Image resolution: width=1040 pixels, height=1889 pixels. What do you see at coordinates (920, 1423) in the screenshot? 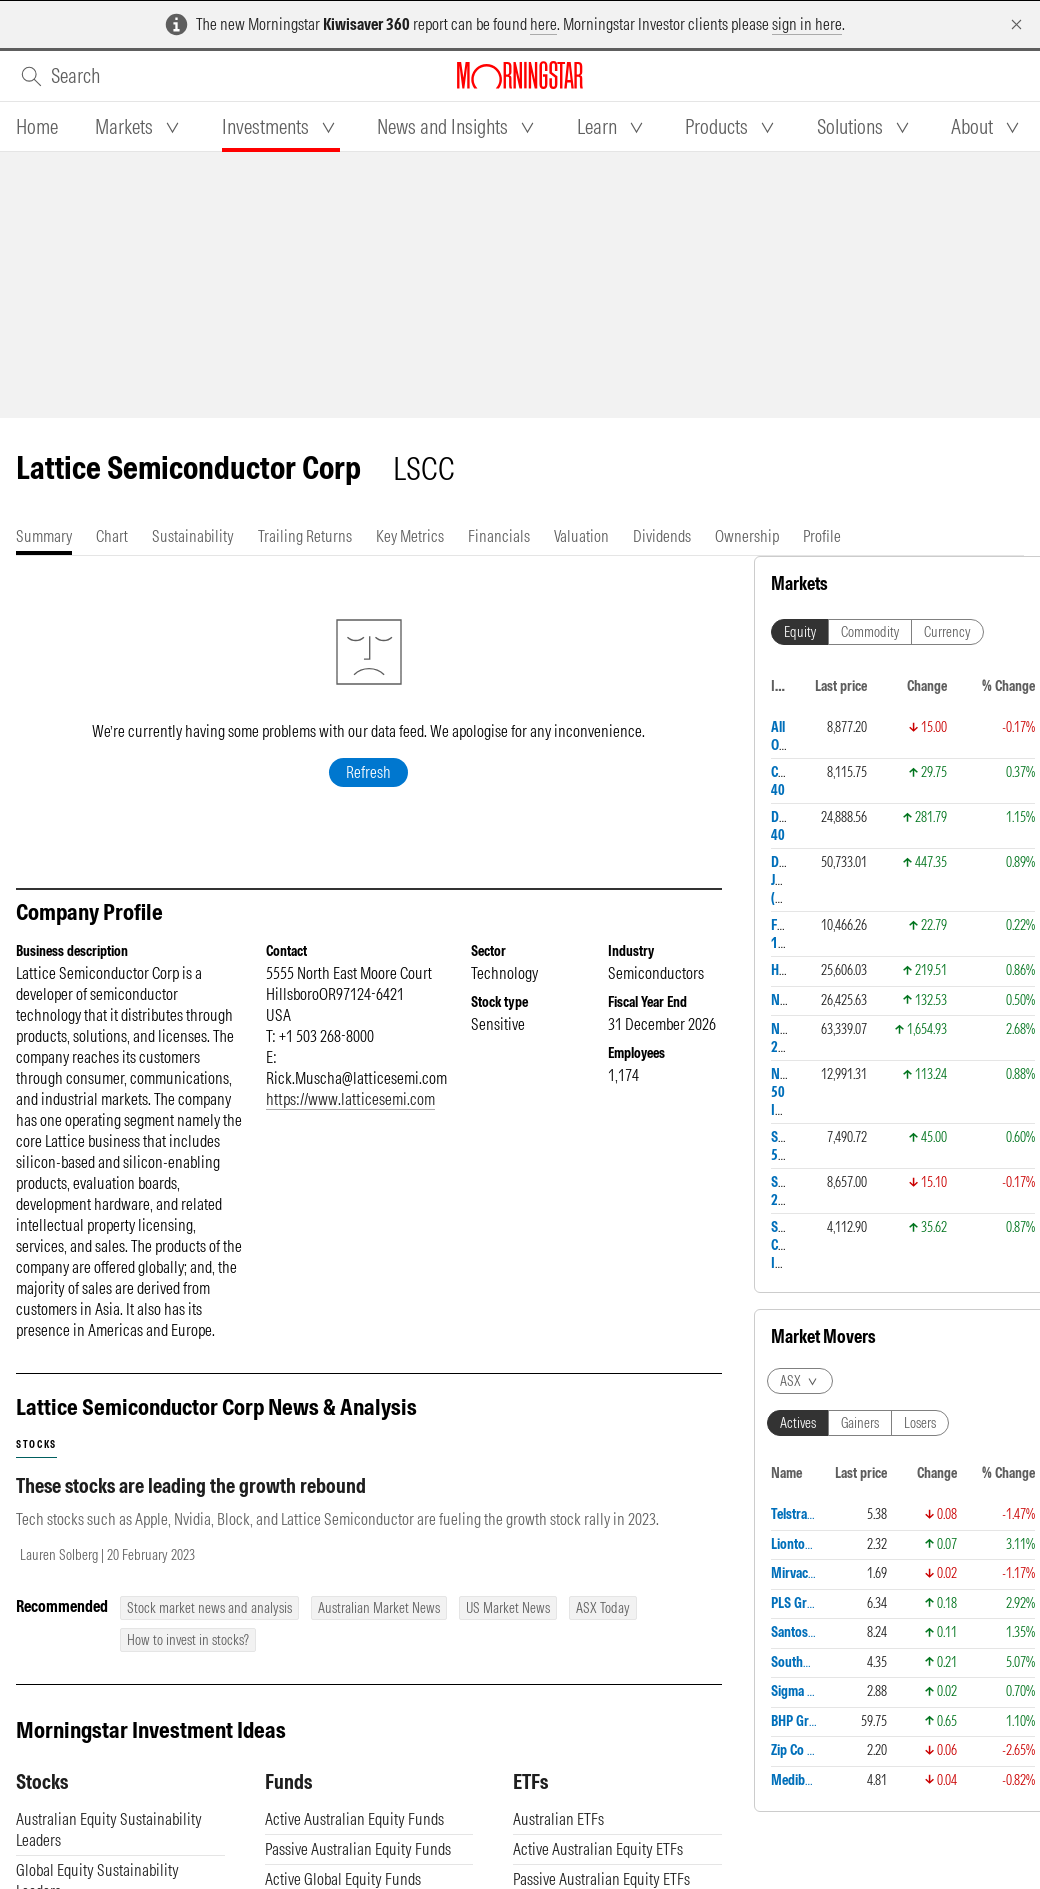
I see `Losers [tab]` at bounding box center [920, 1423].